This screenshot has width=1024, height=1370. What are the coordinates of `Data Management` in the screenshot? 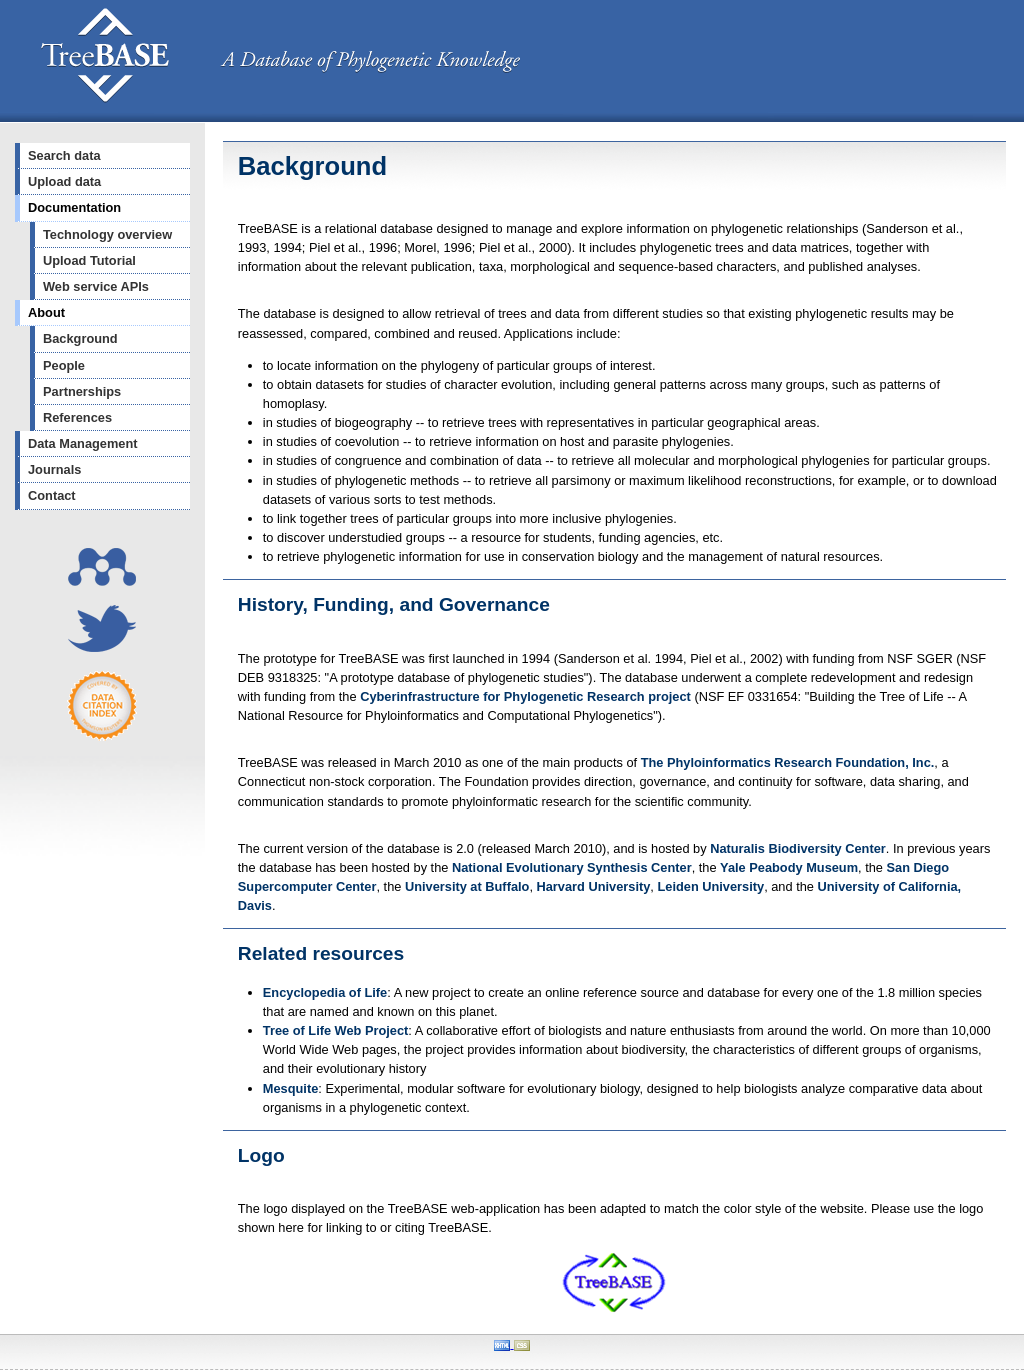 It's located at (83, 443).